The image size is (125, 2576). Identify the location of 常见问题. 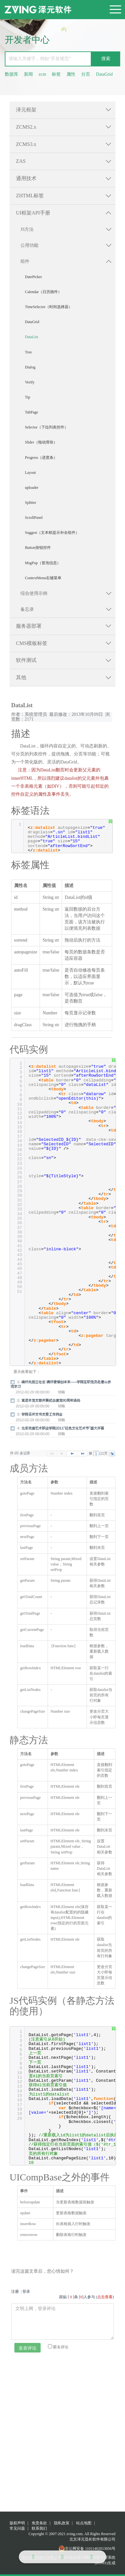
(17, 2528).